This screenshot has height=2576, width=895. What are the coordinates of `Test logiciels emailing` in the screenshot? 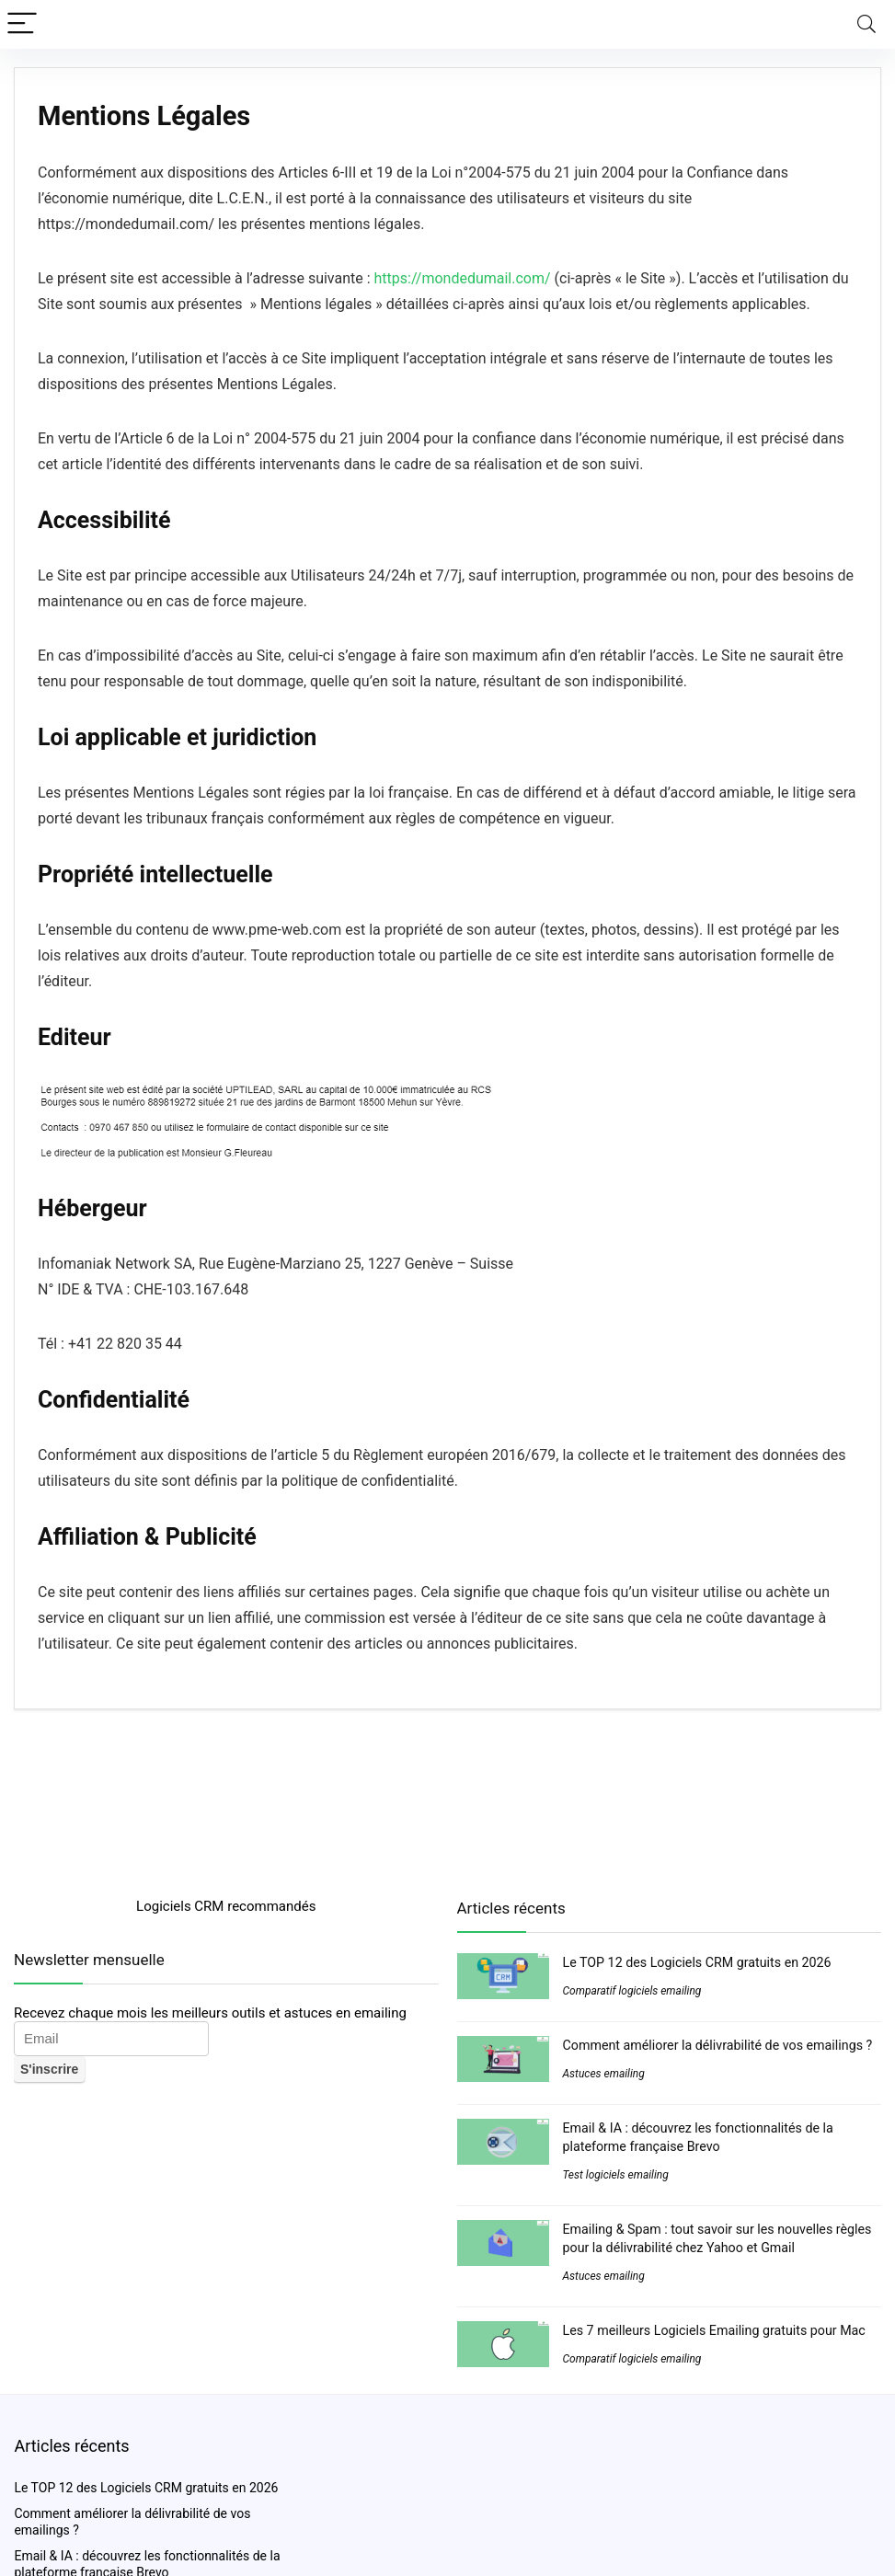 It's located at (616, 2174).